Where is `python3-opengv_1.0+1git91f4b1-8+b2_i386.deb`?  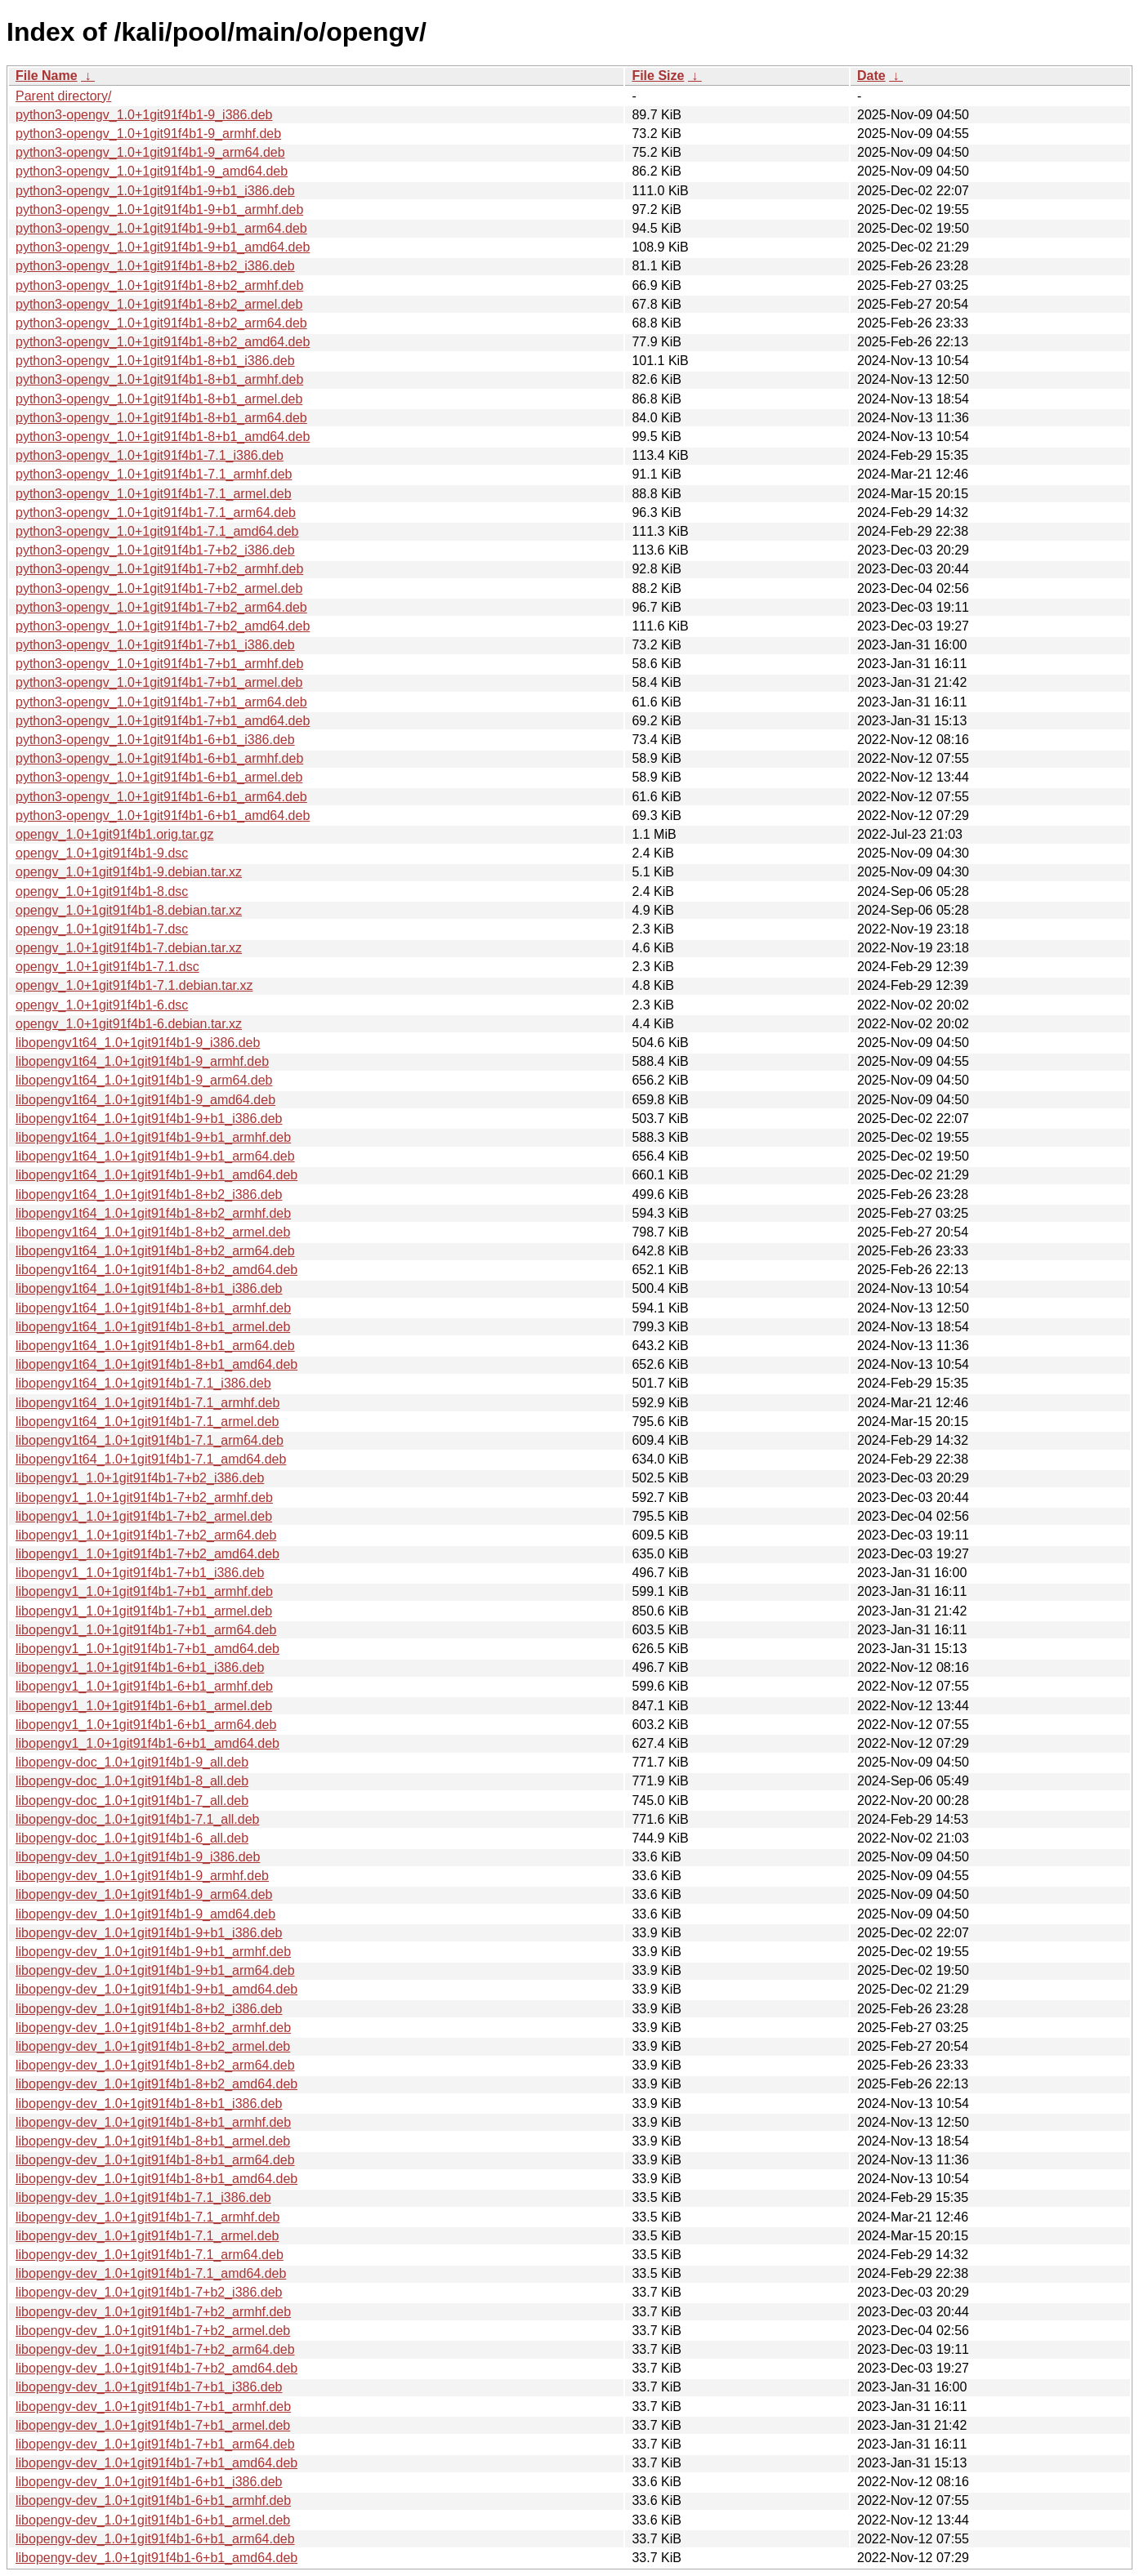 python3-opengv_1.0+1git91f4b1-8+b2_i386.deb is located at coordinates (155, 266).